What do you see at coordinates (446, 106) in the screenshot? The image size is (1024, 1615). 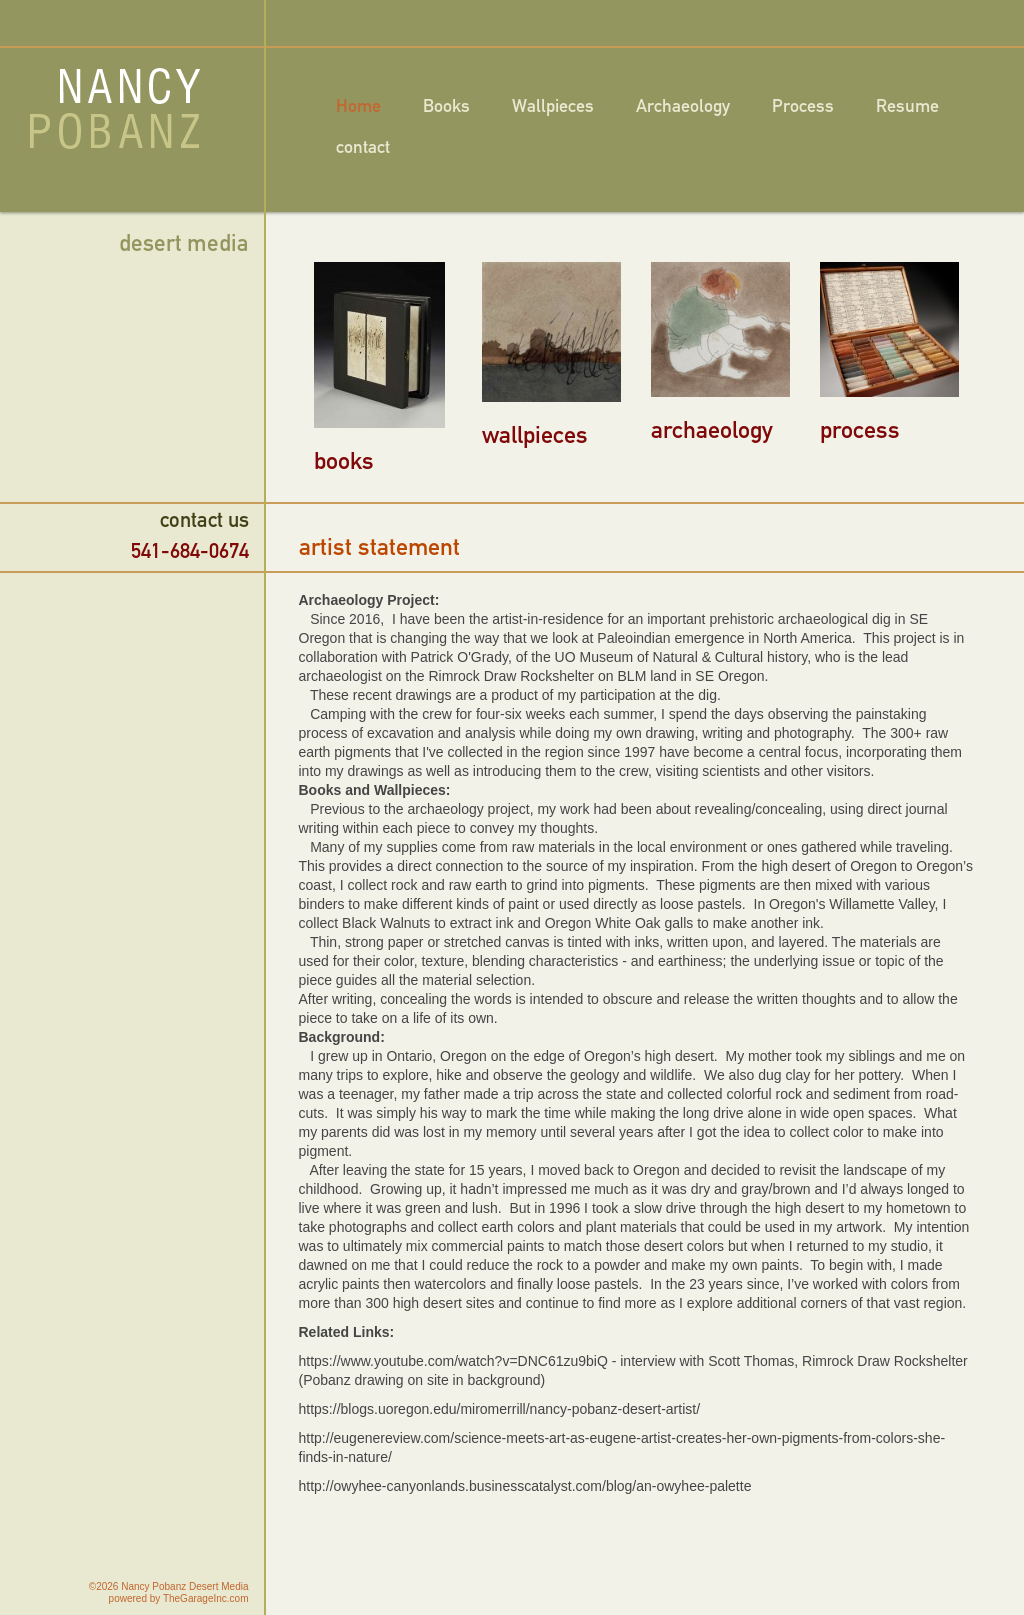 I see `Books` at bounding box center [446, 106].